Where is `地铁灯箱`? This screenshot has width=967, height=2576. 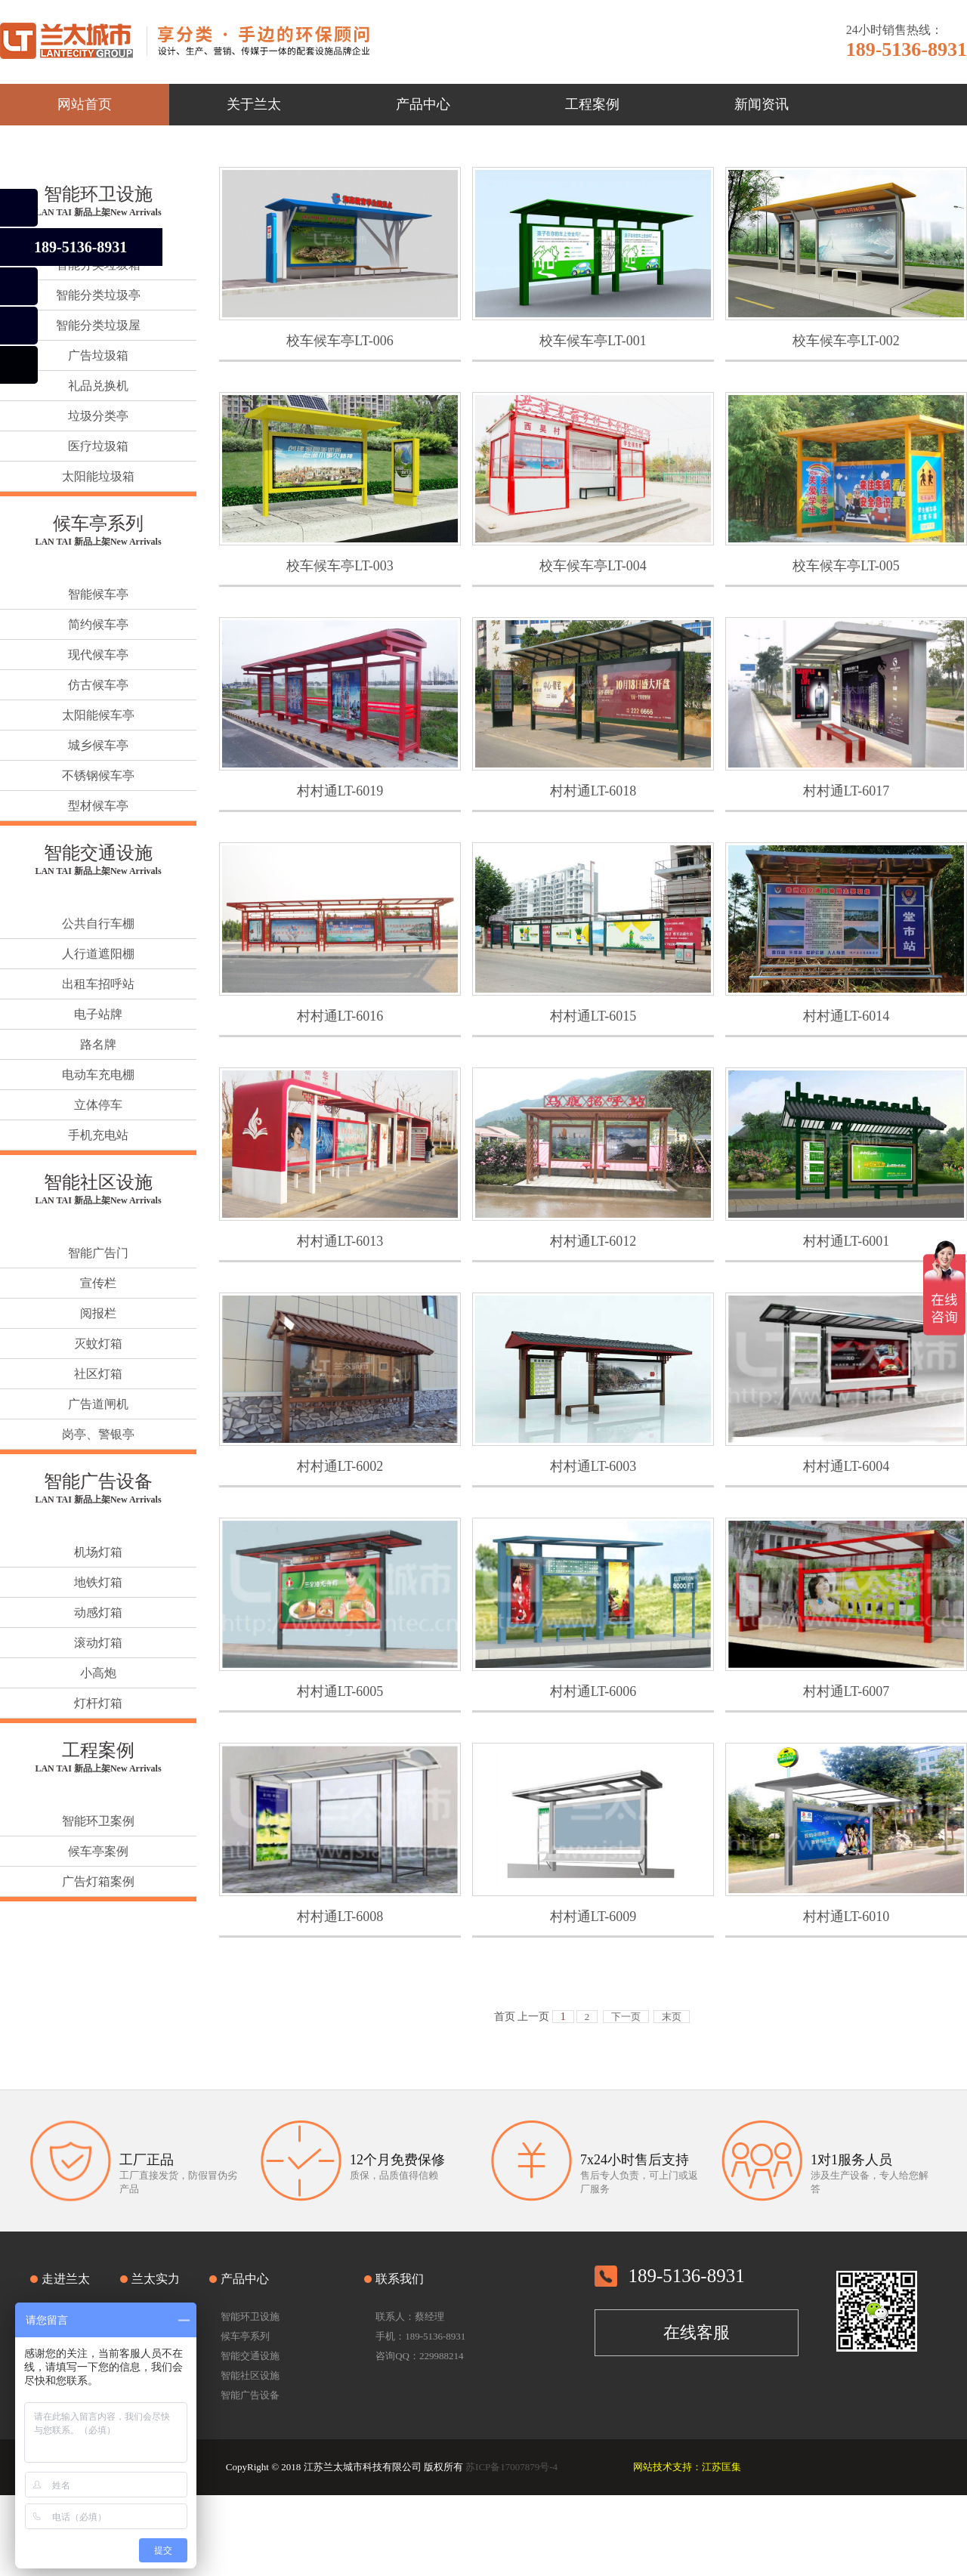
地铁灯箱 is located at coordinates (98, 1582).